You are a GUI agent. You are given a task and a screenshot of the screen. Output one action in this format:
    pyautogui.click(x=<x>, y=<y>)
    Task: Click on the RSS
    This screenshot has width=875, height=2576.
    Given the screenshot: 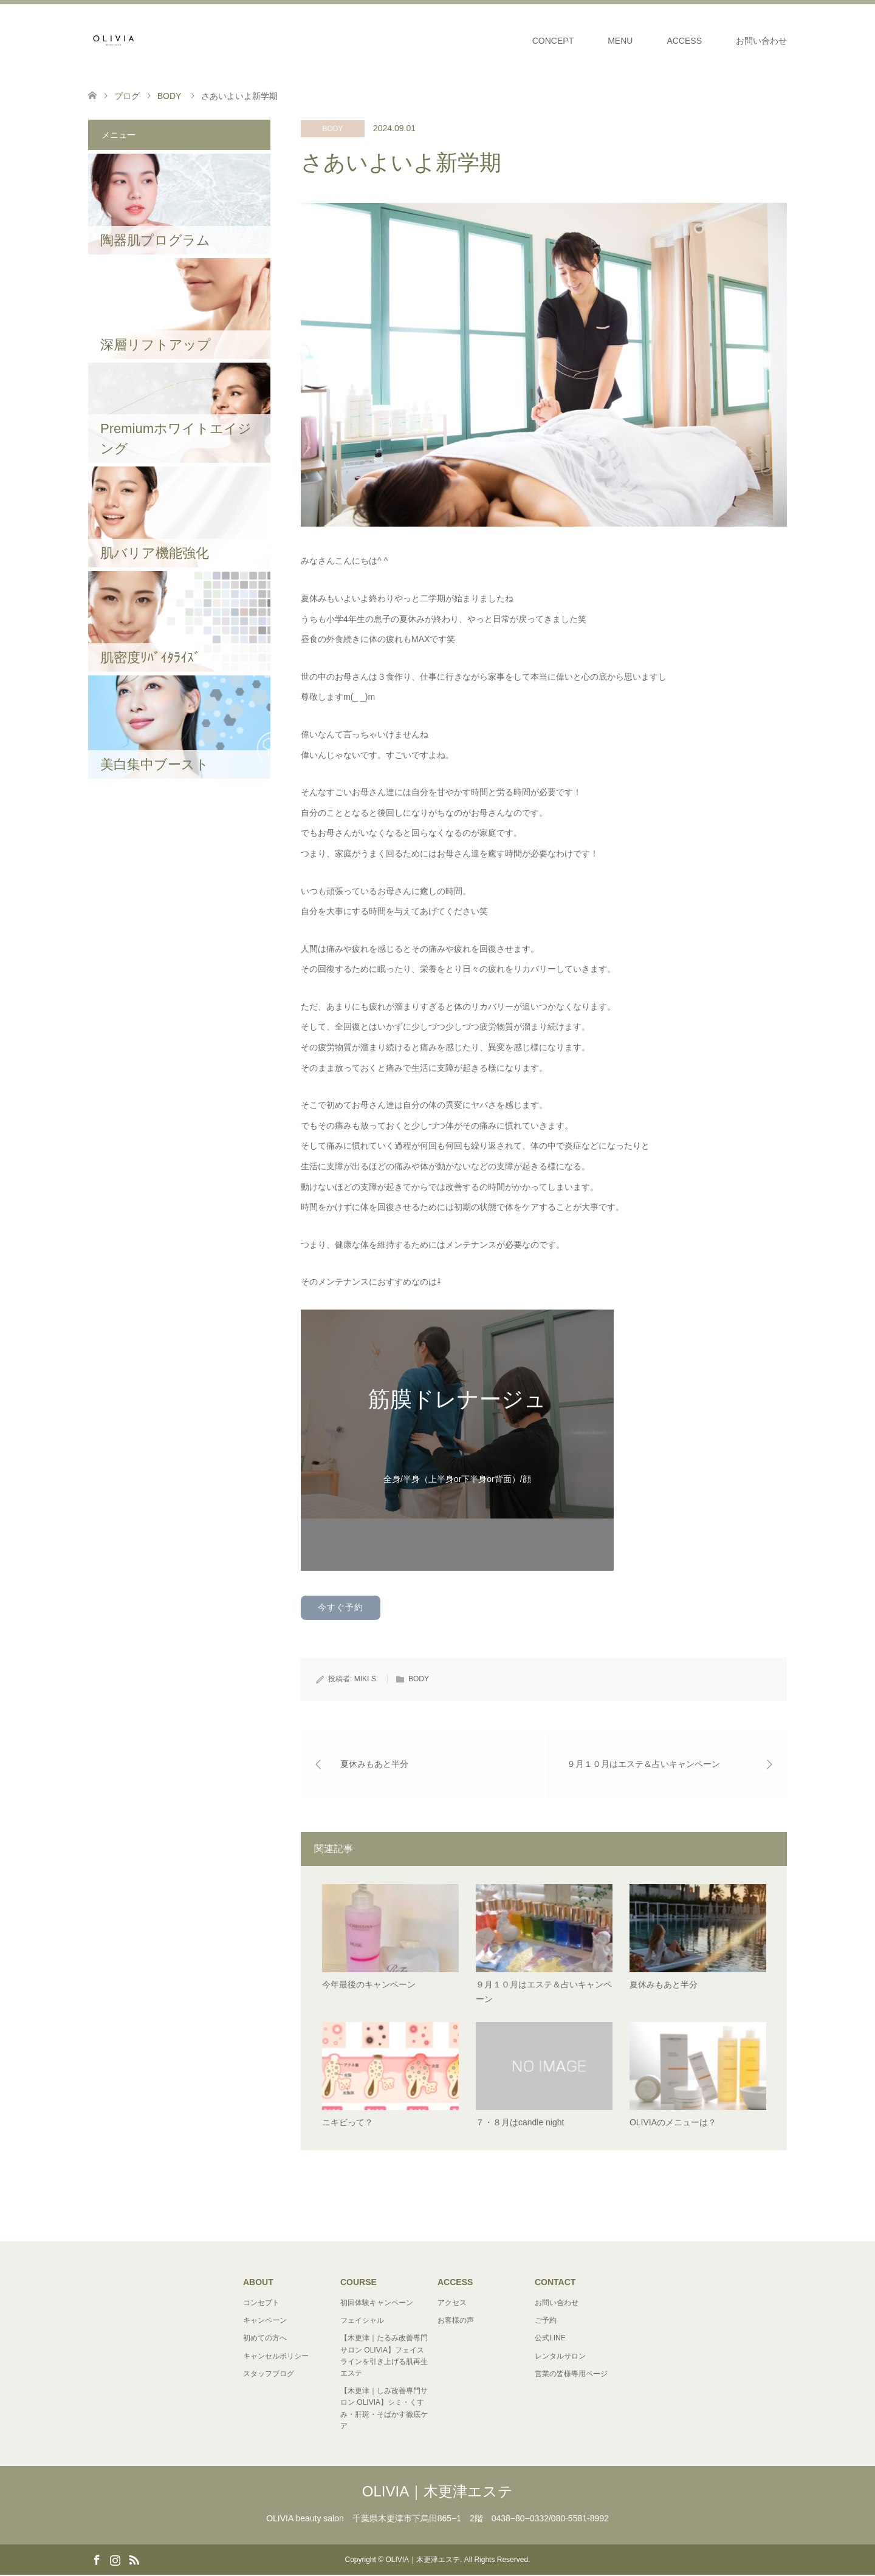 What is the action you would take?
    pyautogui.click(x=133, y=2560)
    